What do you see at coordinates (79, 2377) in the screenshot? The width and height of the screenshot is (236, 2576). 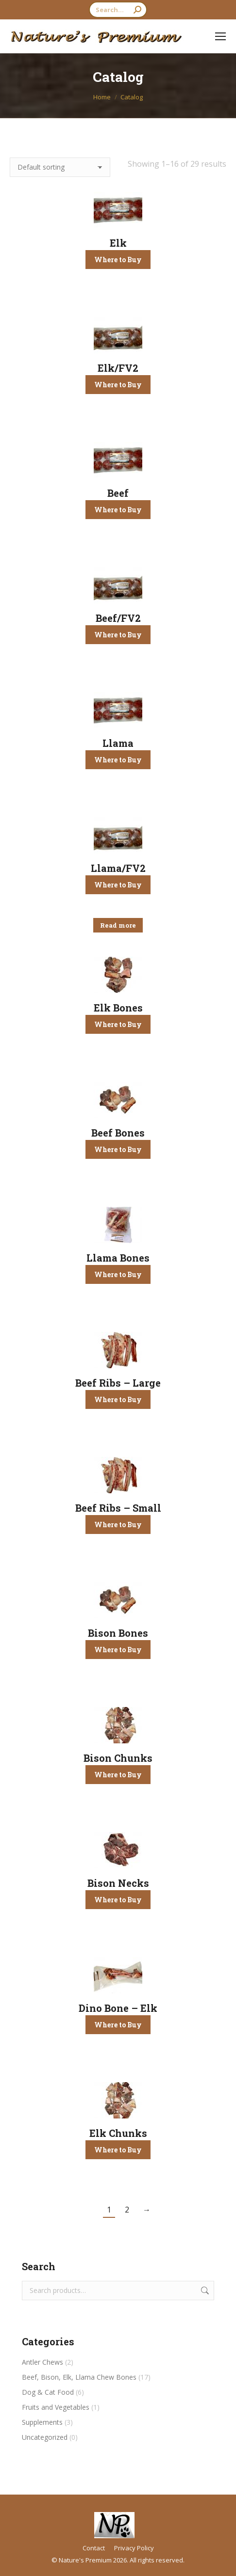 I see `Beef, Bison, Elk, Llama Chew Bones` at bounding box center [79, 2377].